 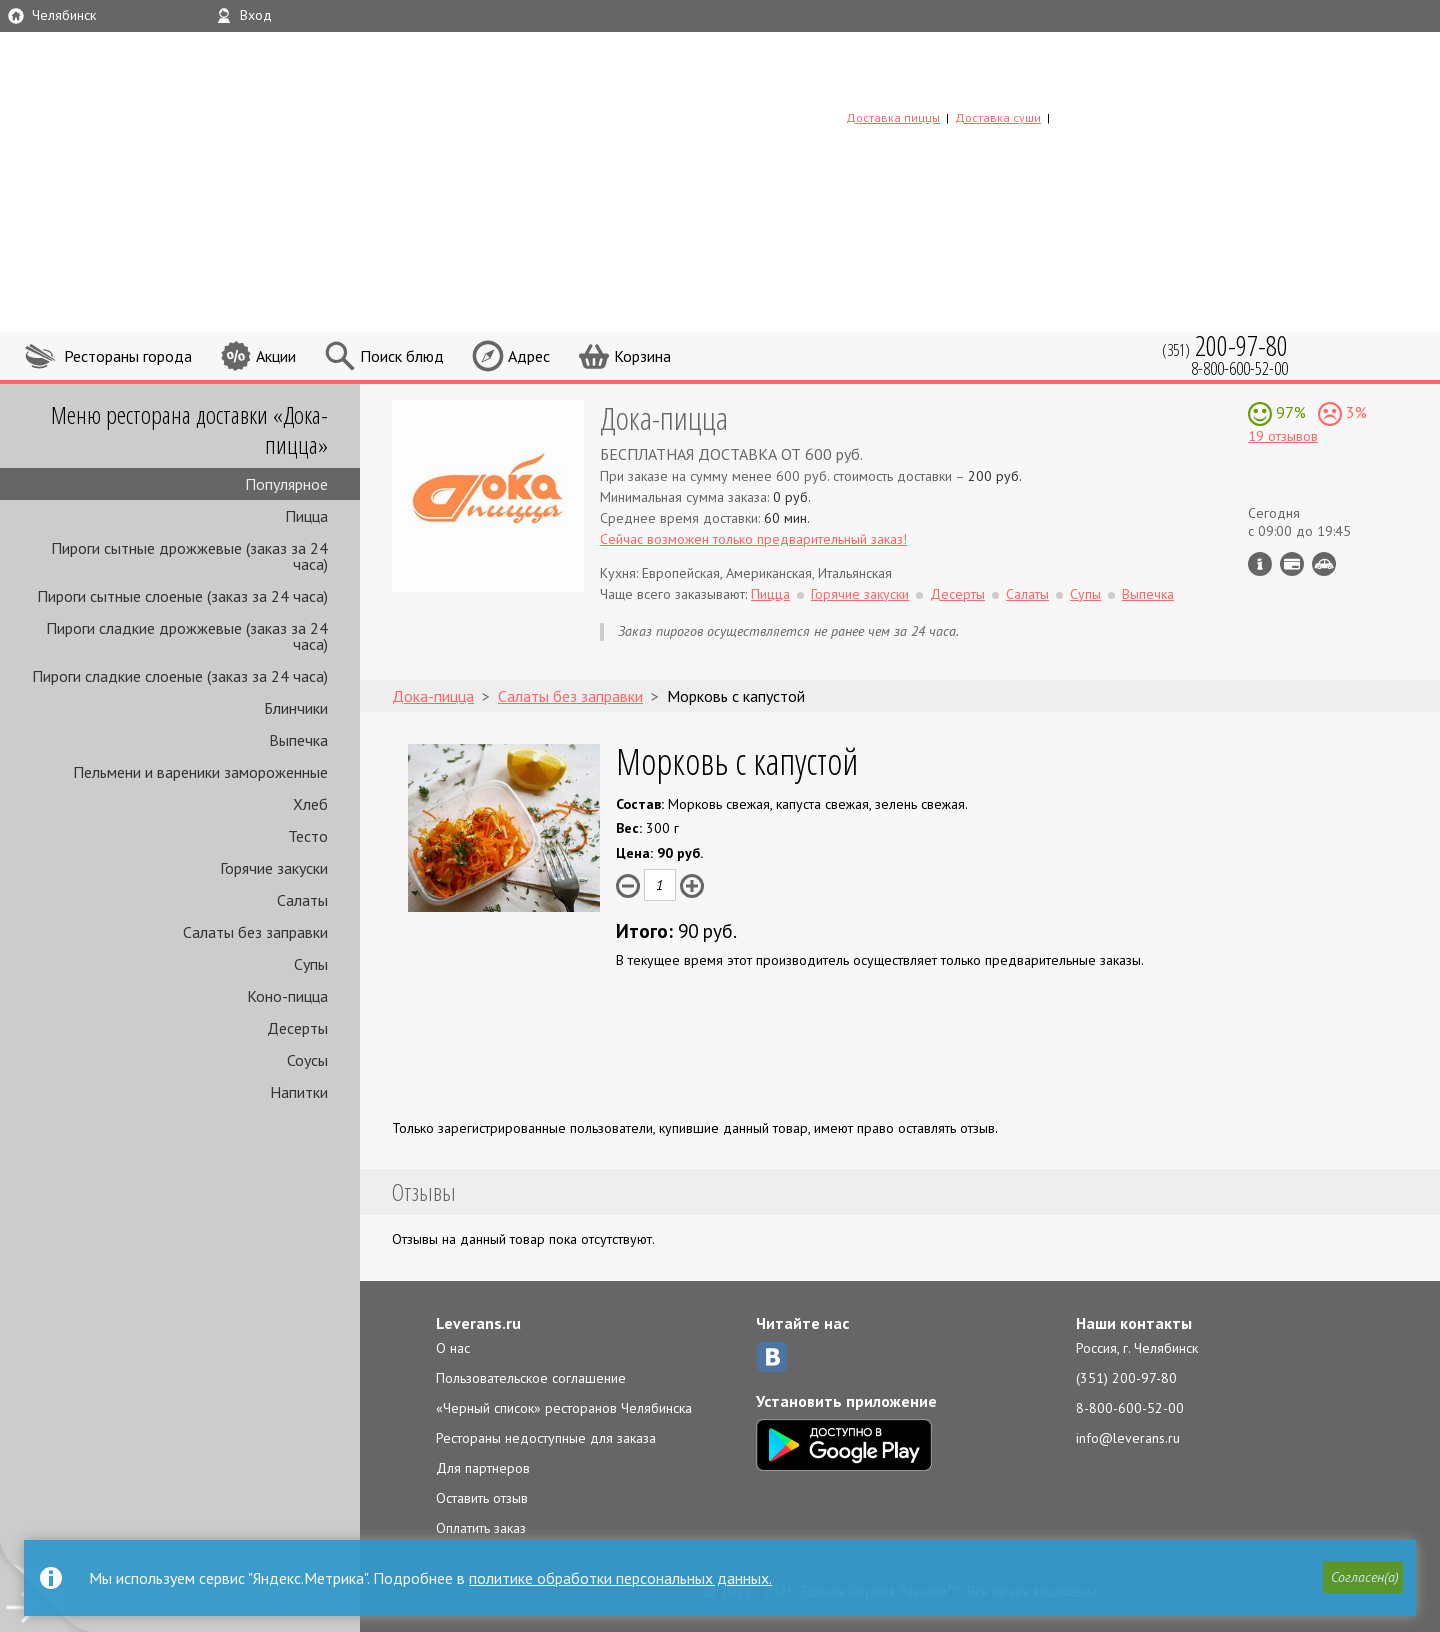 What do you see at coordinates (893, 117) in the screenshot?
I see `Доставка пиццы` at bounding box center [893, 117].